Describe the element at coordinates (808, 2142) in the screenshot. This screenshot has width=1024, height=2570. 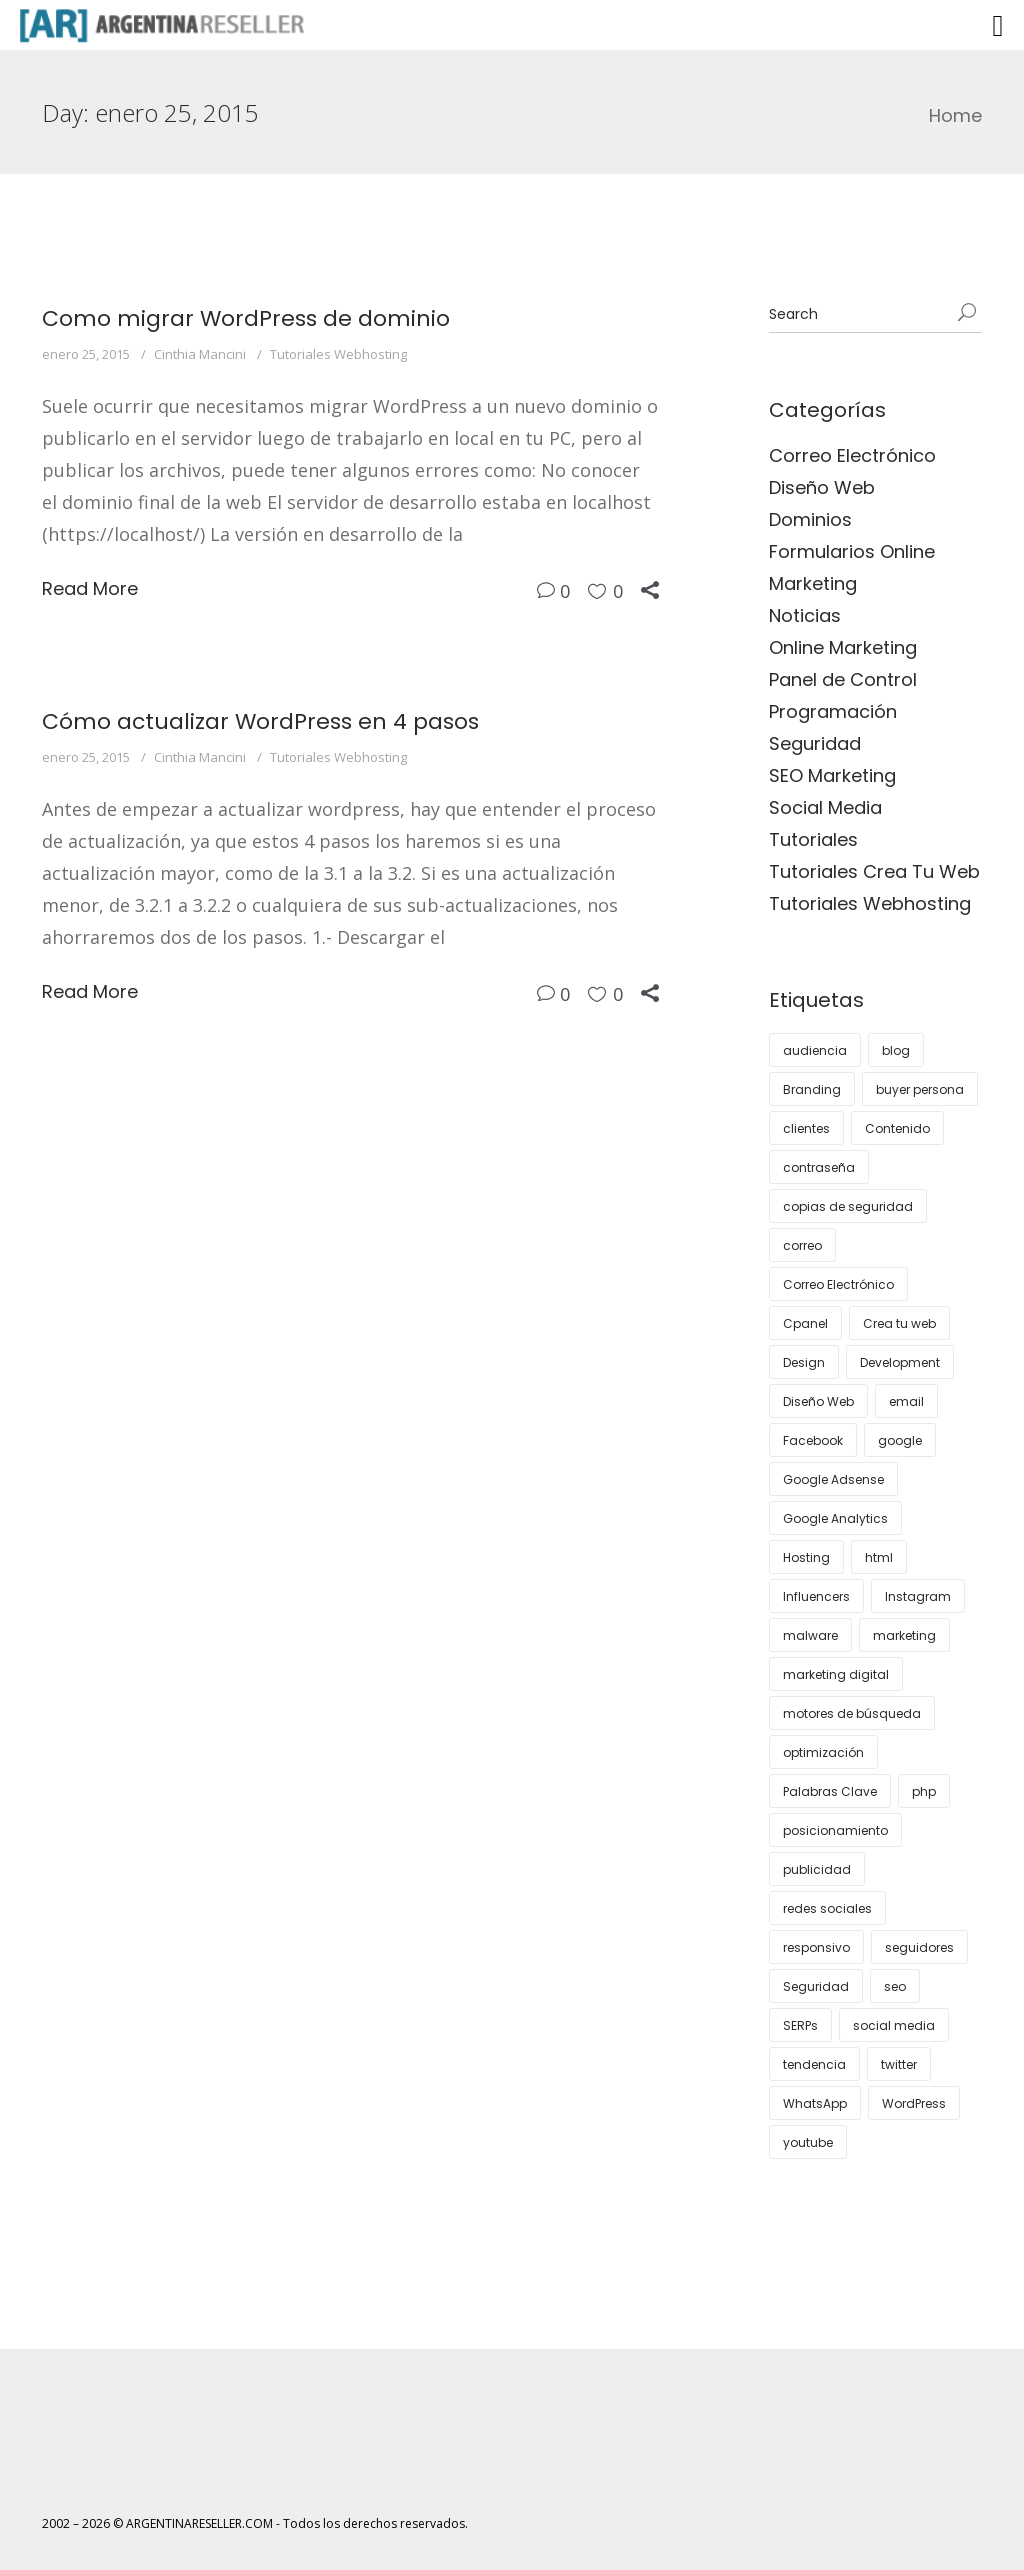
I see `youtube [youtube (4 elementos)]` at that location.